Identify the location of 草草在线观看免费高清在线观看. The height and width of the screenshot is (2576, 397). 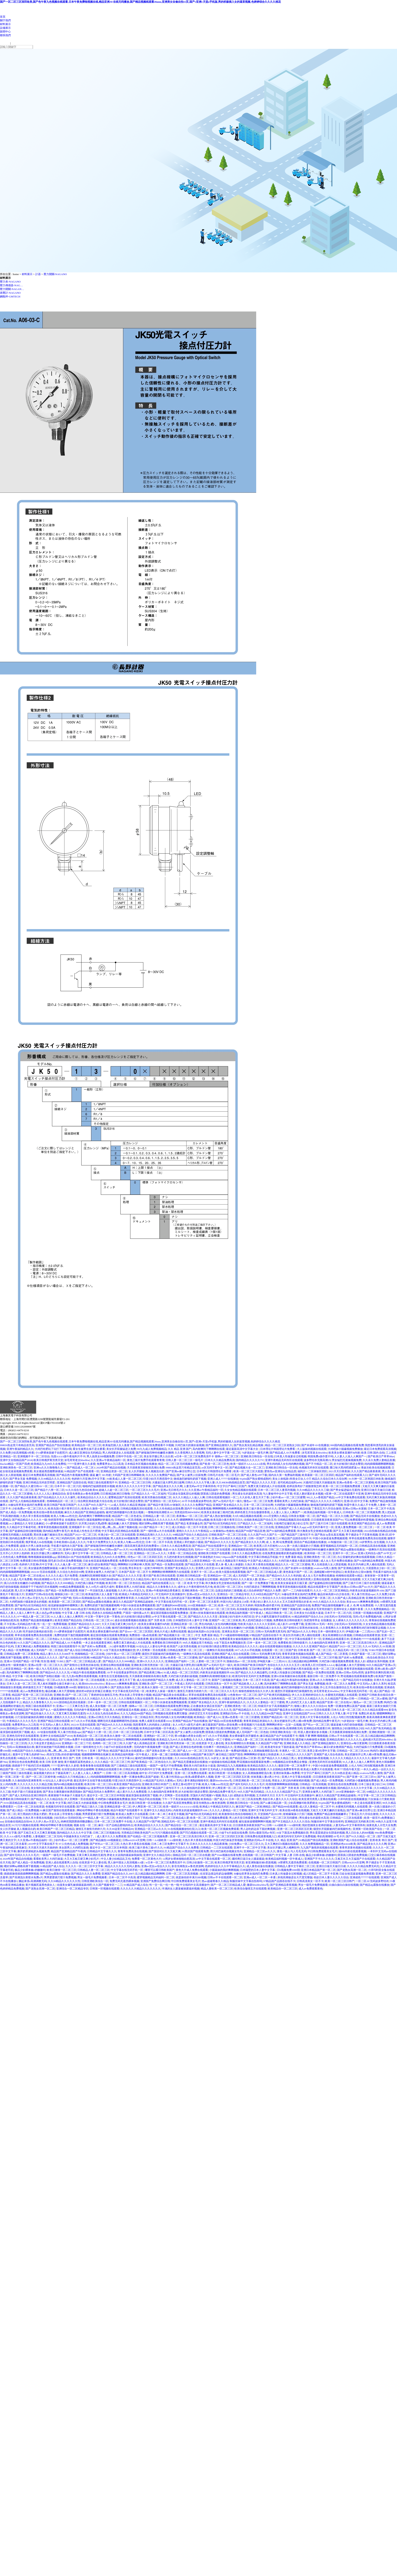
(367, 1538).